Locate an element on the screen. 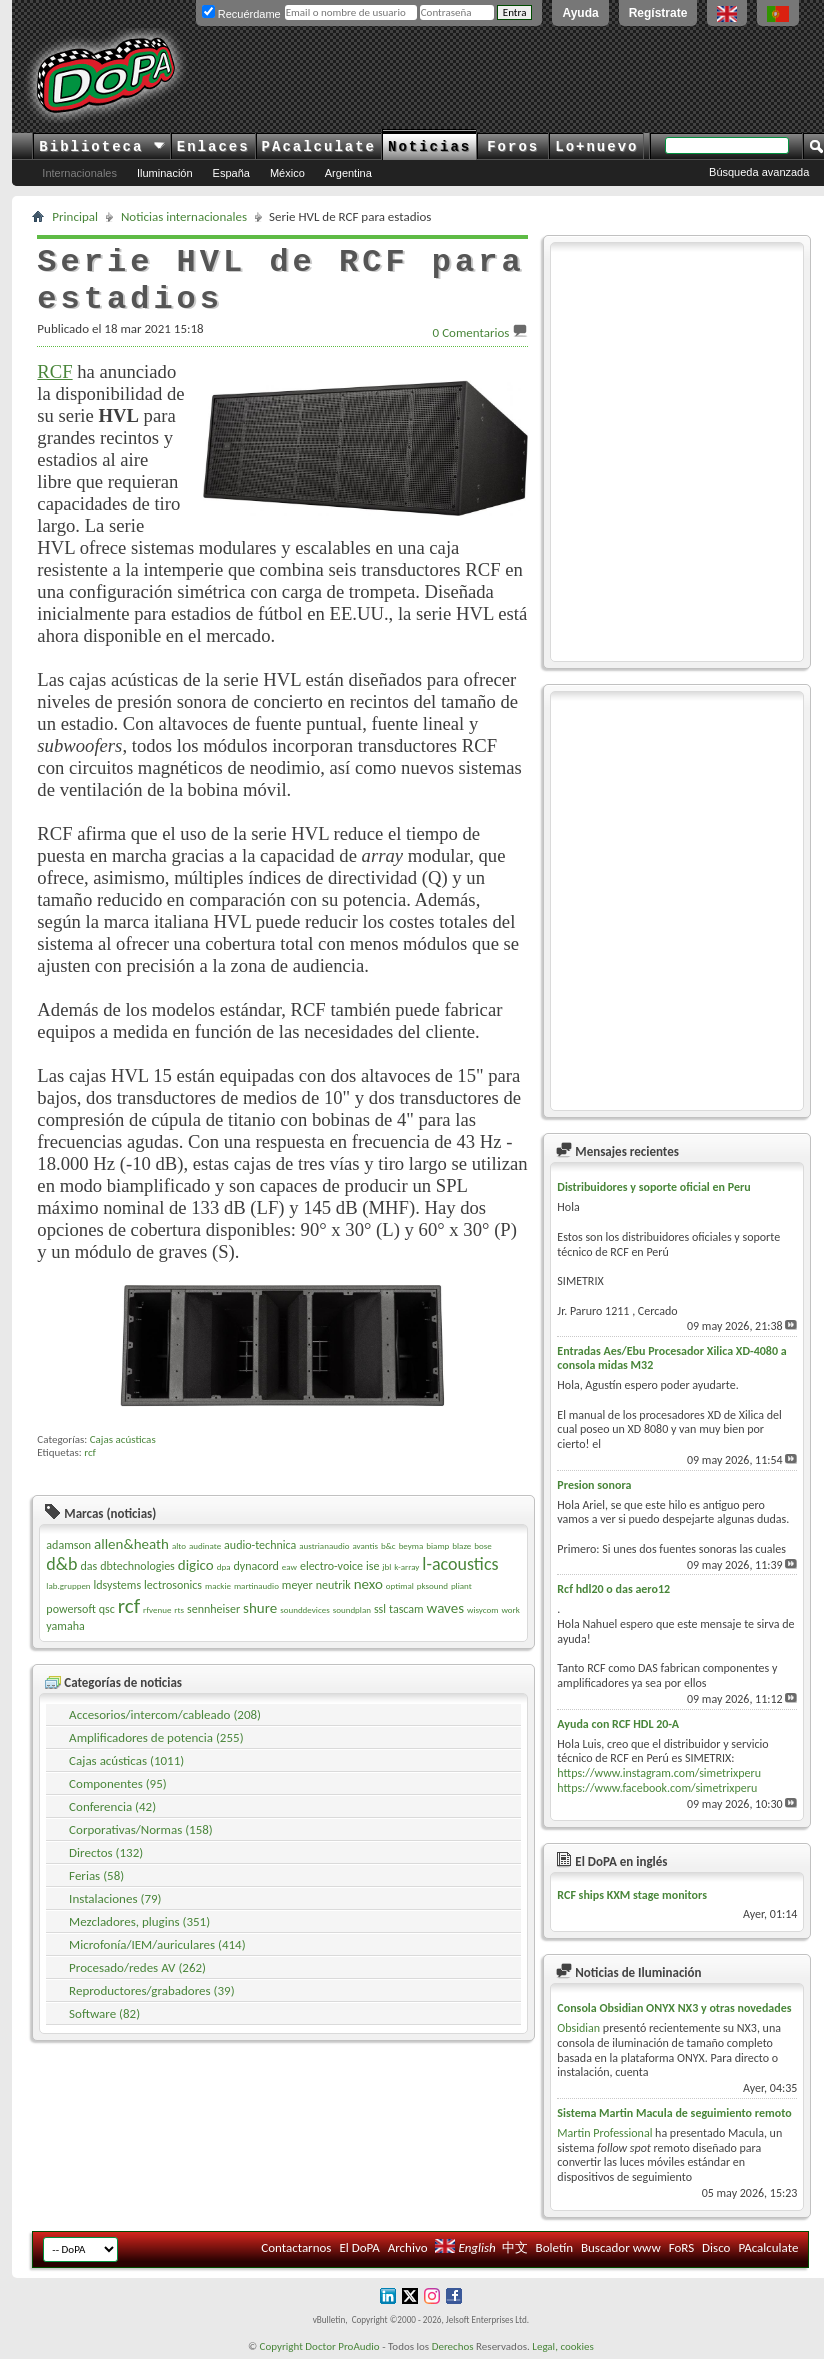 The image size is (824, 2359). Argentina is located at coordinates (348, 173).